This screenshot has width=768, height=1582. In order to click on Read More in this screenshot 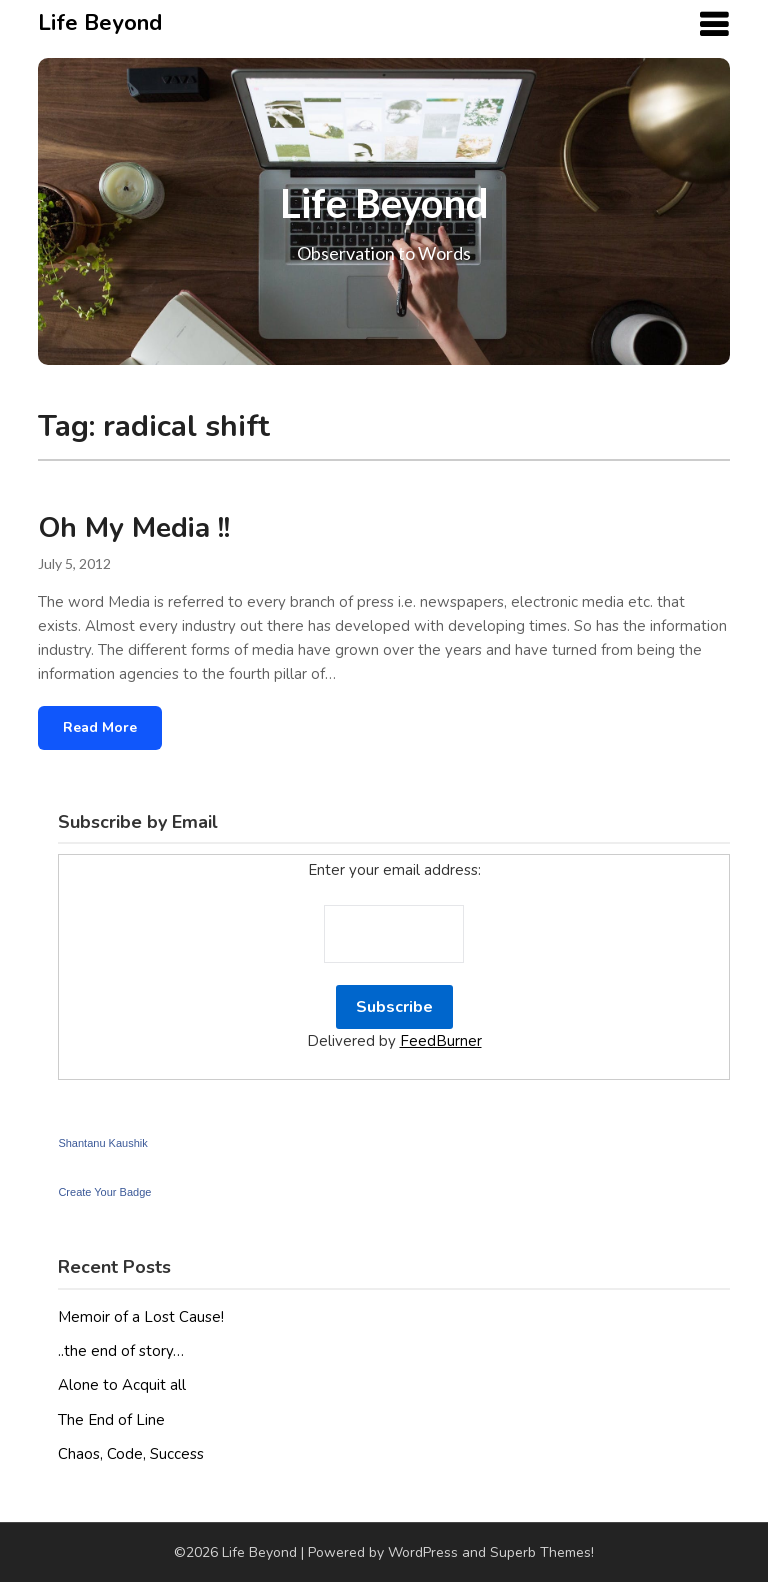, I will do `click(100, 727)`.